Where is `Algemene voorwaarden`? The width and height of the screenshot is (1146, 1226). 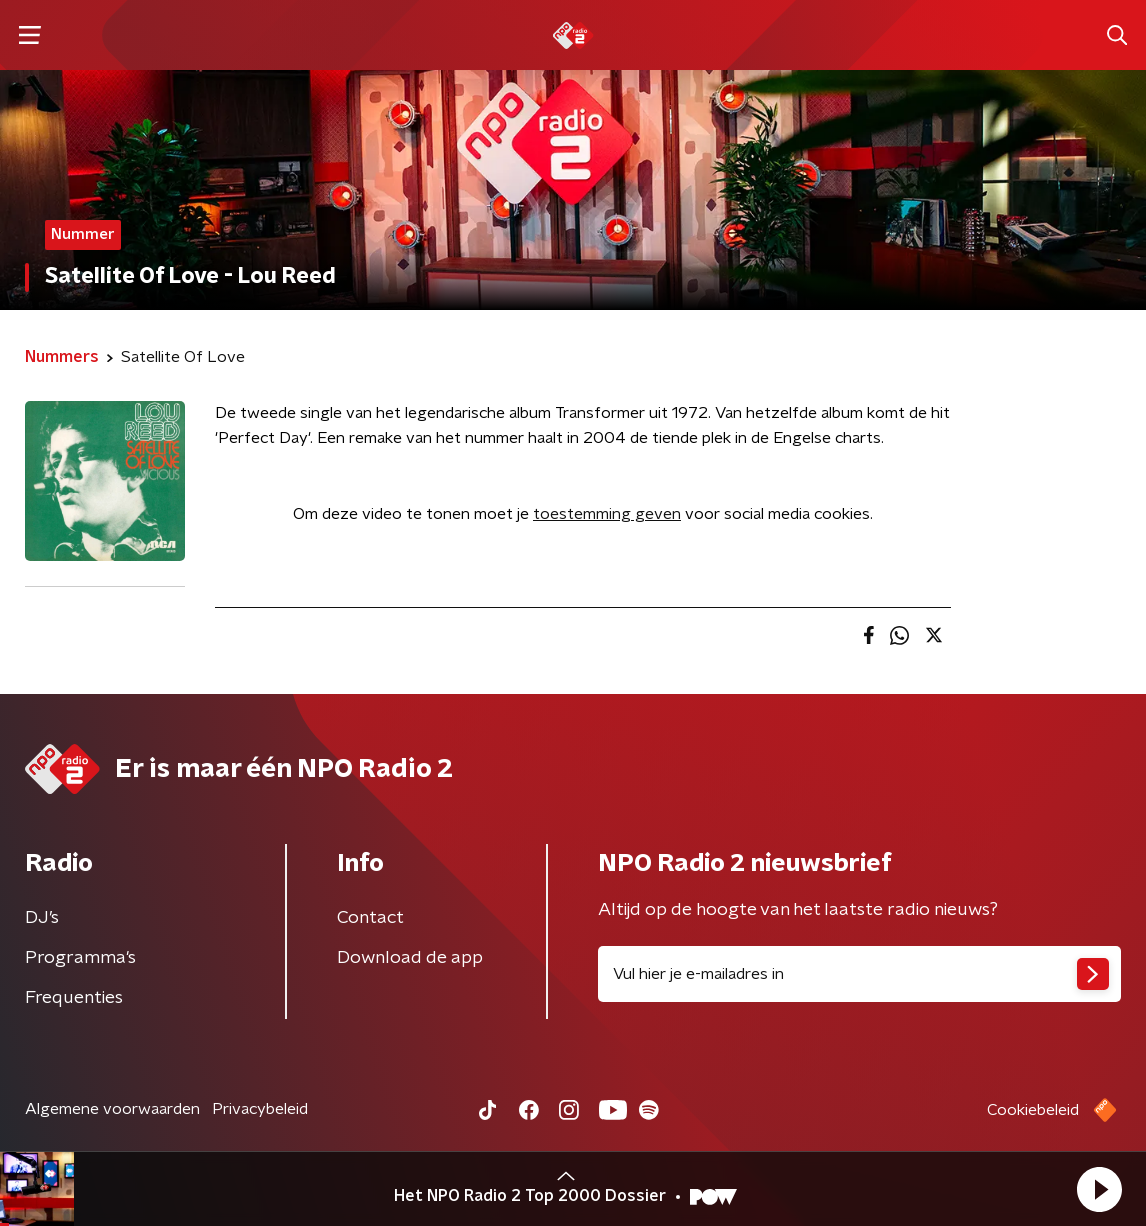
Algemene voorwaarden is located at coordinates (112, 1109).